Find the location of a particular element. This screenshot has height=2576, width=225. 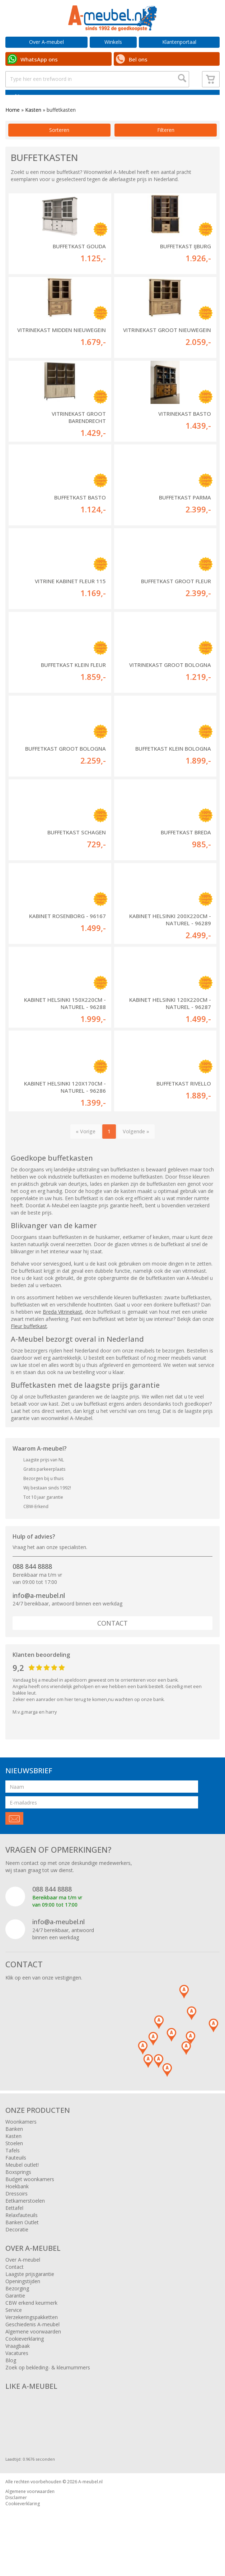

Openingstijden is located at coordinates (22, 2298).